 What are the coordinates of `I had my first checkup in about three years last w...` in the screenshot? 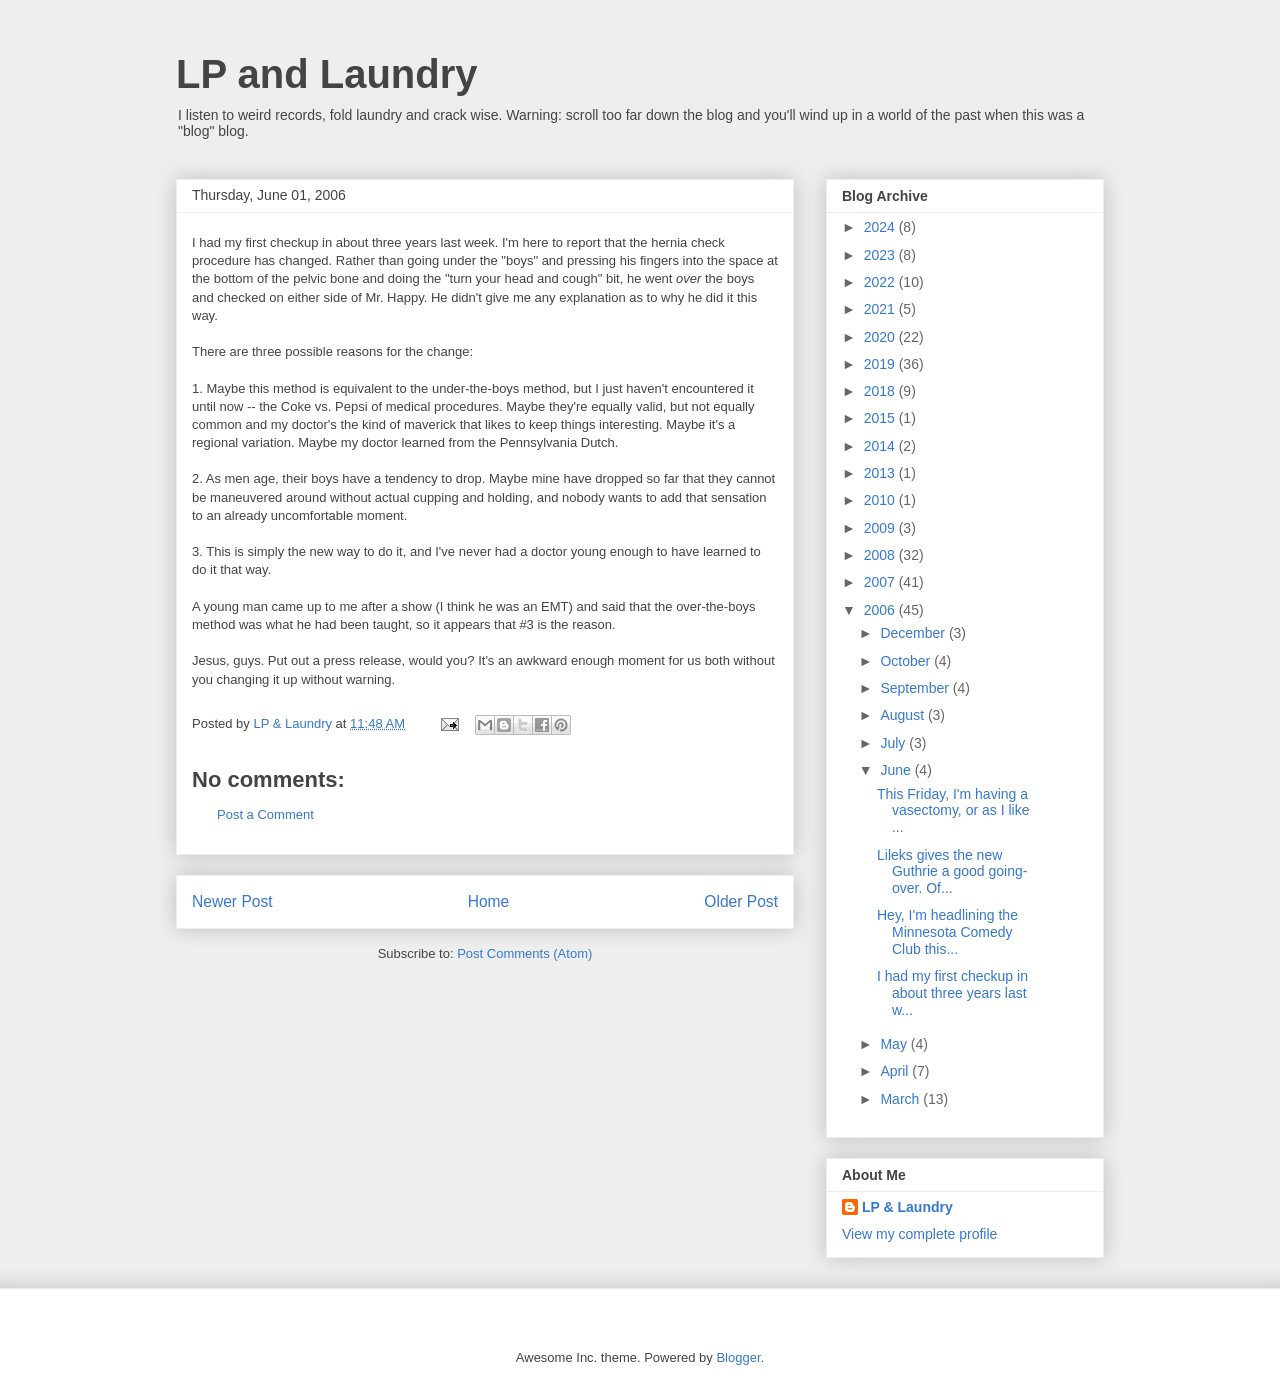 It's located at (952, 993).